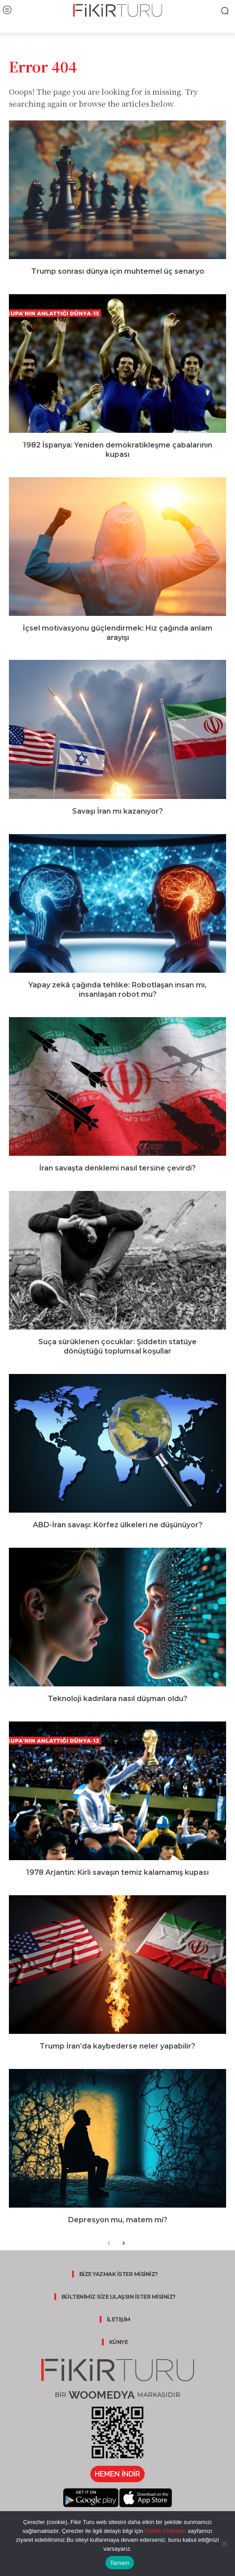 The height and width of the screenshot is (2576, 235). Describe the element at coordinates (117, 450) in the screenshot. I see `1982 İspanya: Yeniden demokratikleşme çabalarının kupası` at that location.